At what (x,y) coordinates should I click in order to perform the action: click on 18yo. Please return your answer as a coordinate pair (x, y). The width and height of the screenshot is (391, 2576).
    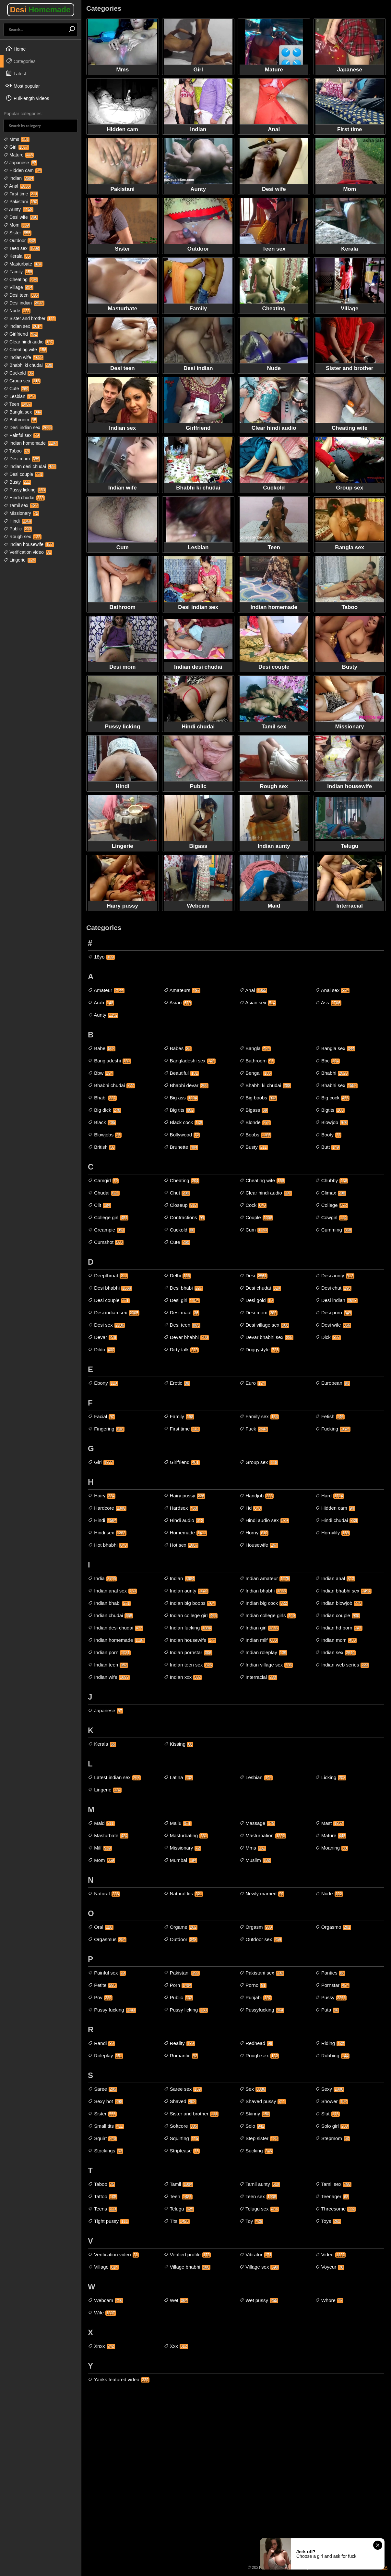
    Looking at the image, I should click on (101, 957).